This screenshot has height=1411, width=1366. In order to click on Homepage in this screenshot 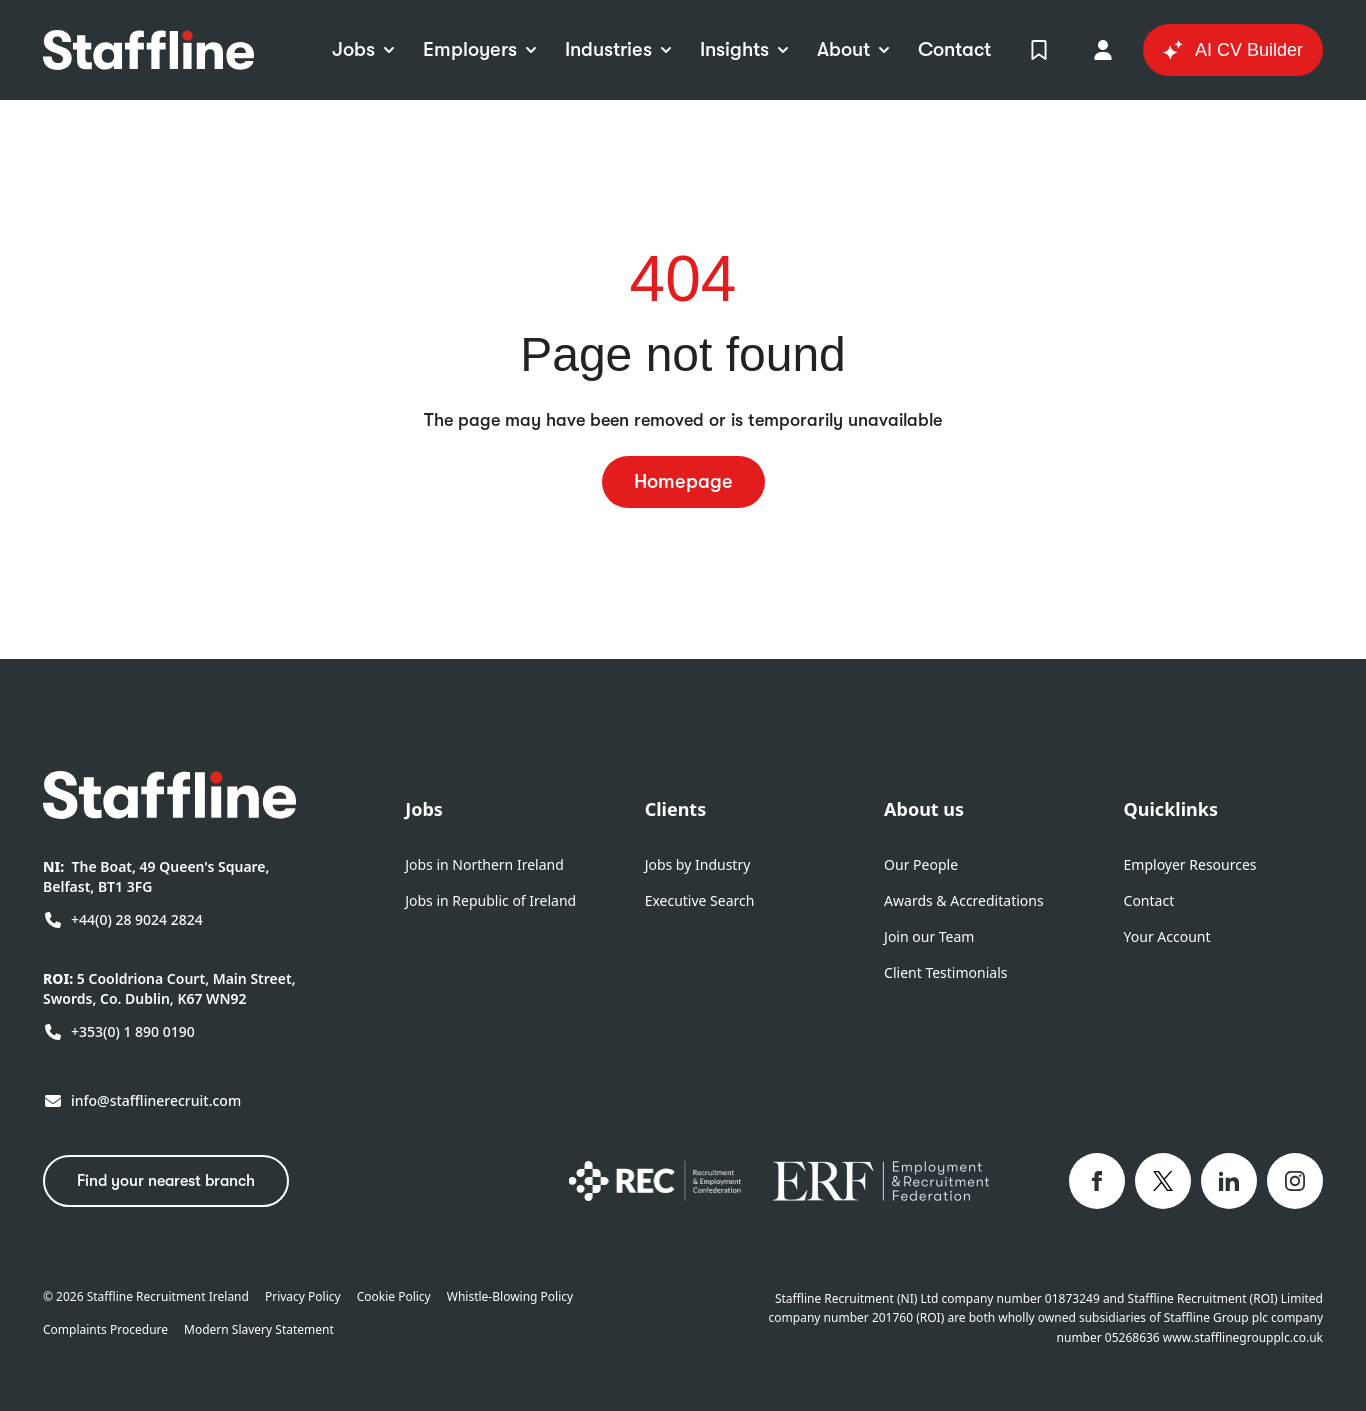, I will do `click(683, 481)`.